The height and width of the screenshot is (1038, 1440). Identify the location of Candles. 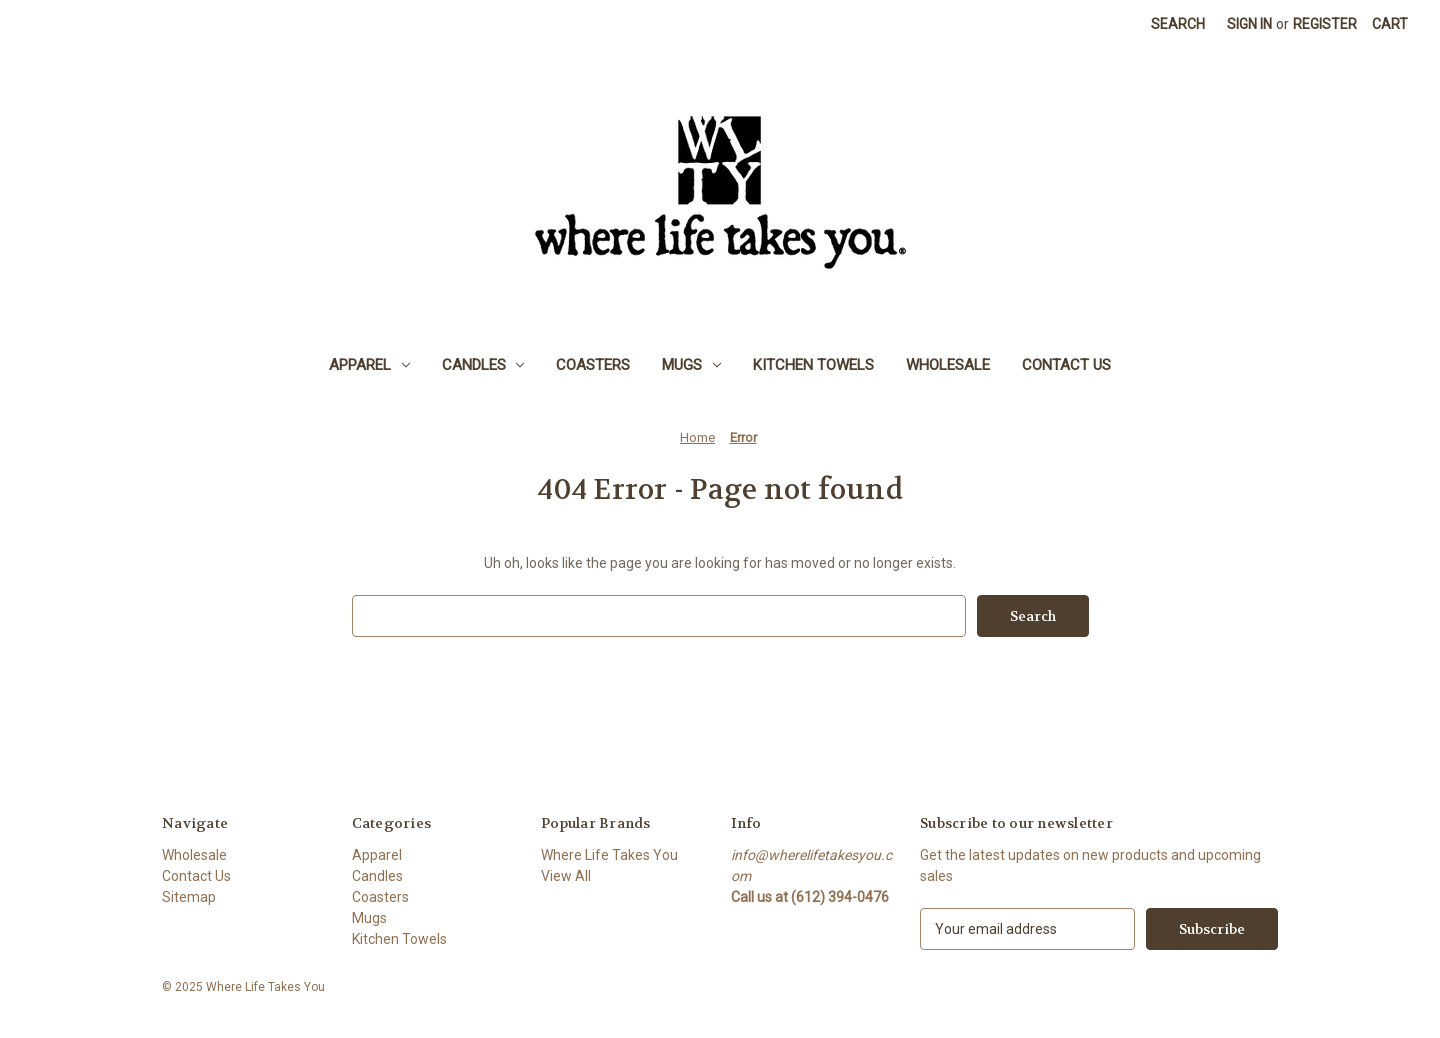
(483, 365).